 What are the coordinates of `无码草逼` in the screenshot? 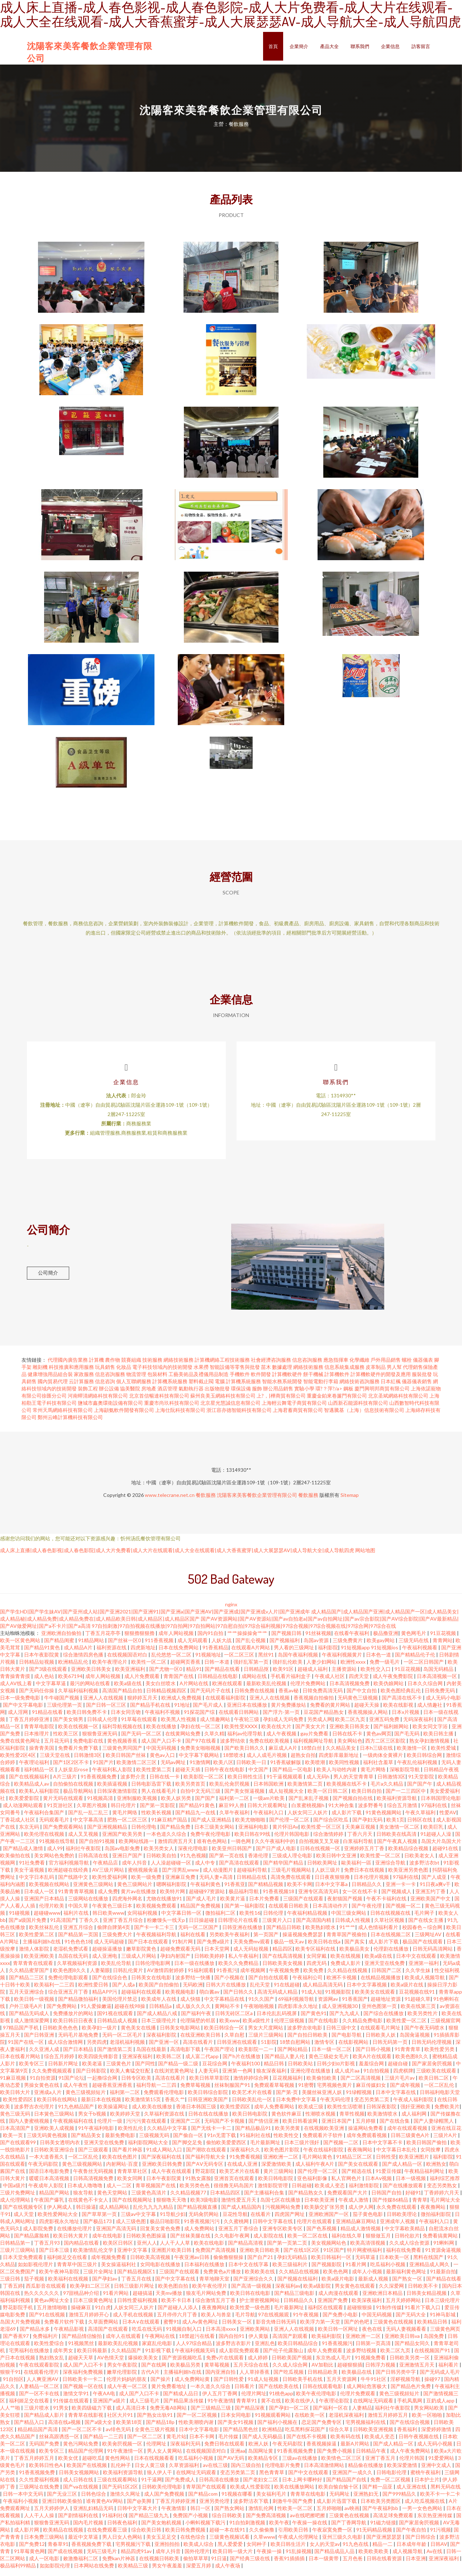 It's located at (365, 2264).